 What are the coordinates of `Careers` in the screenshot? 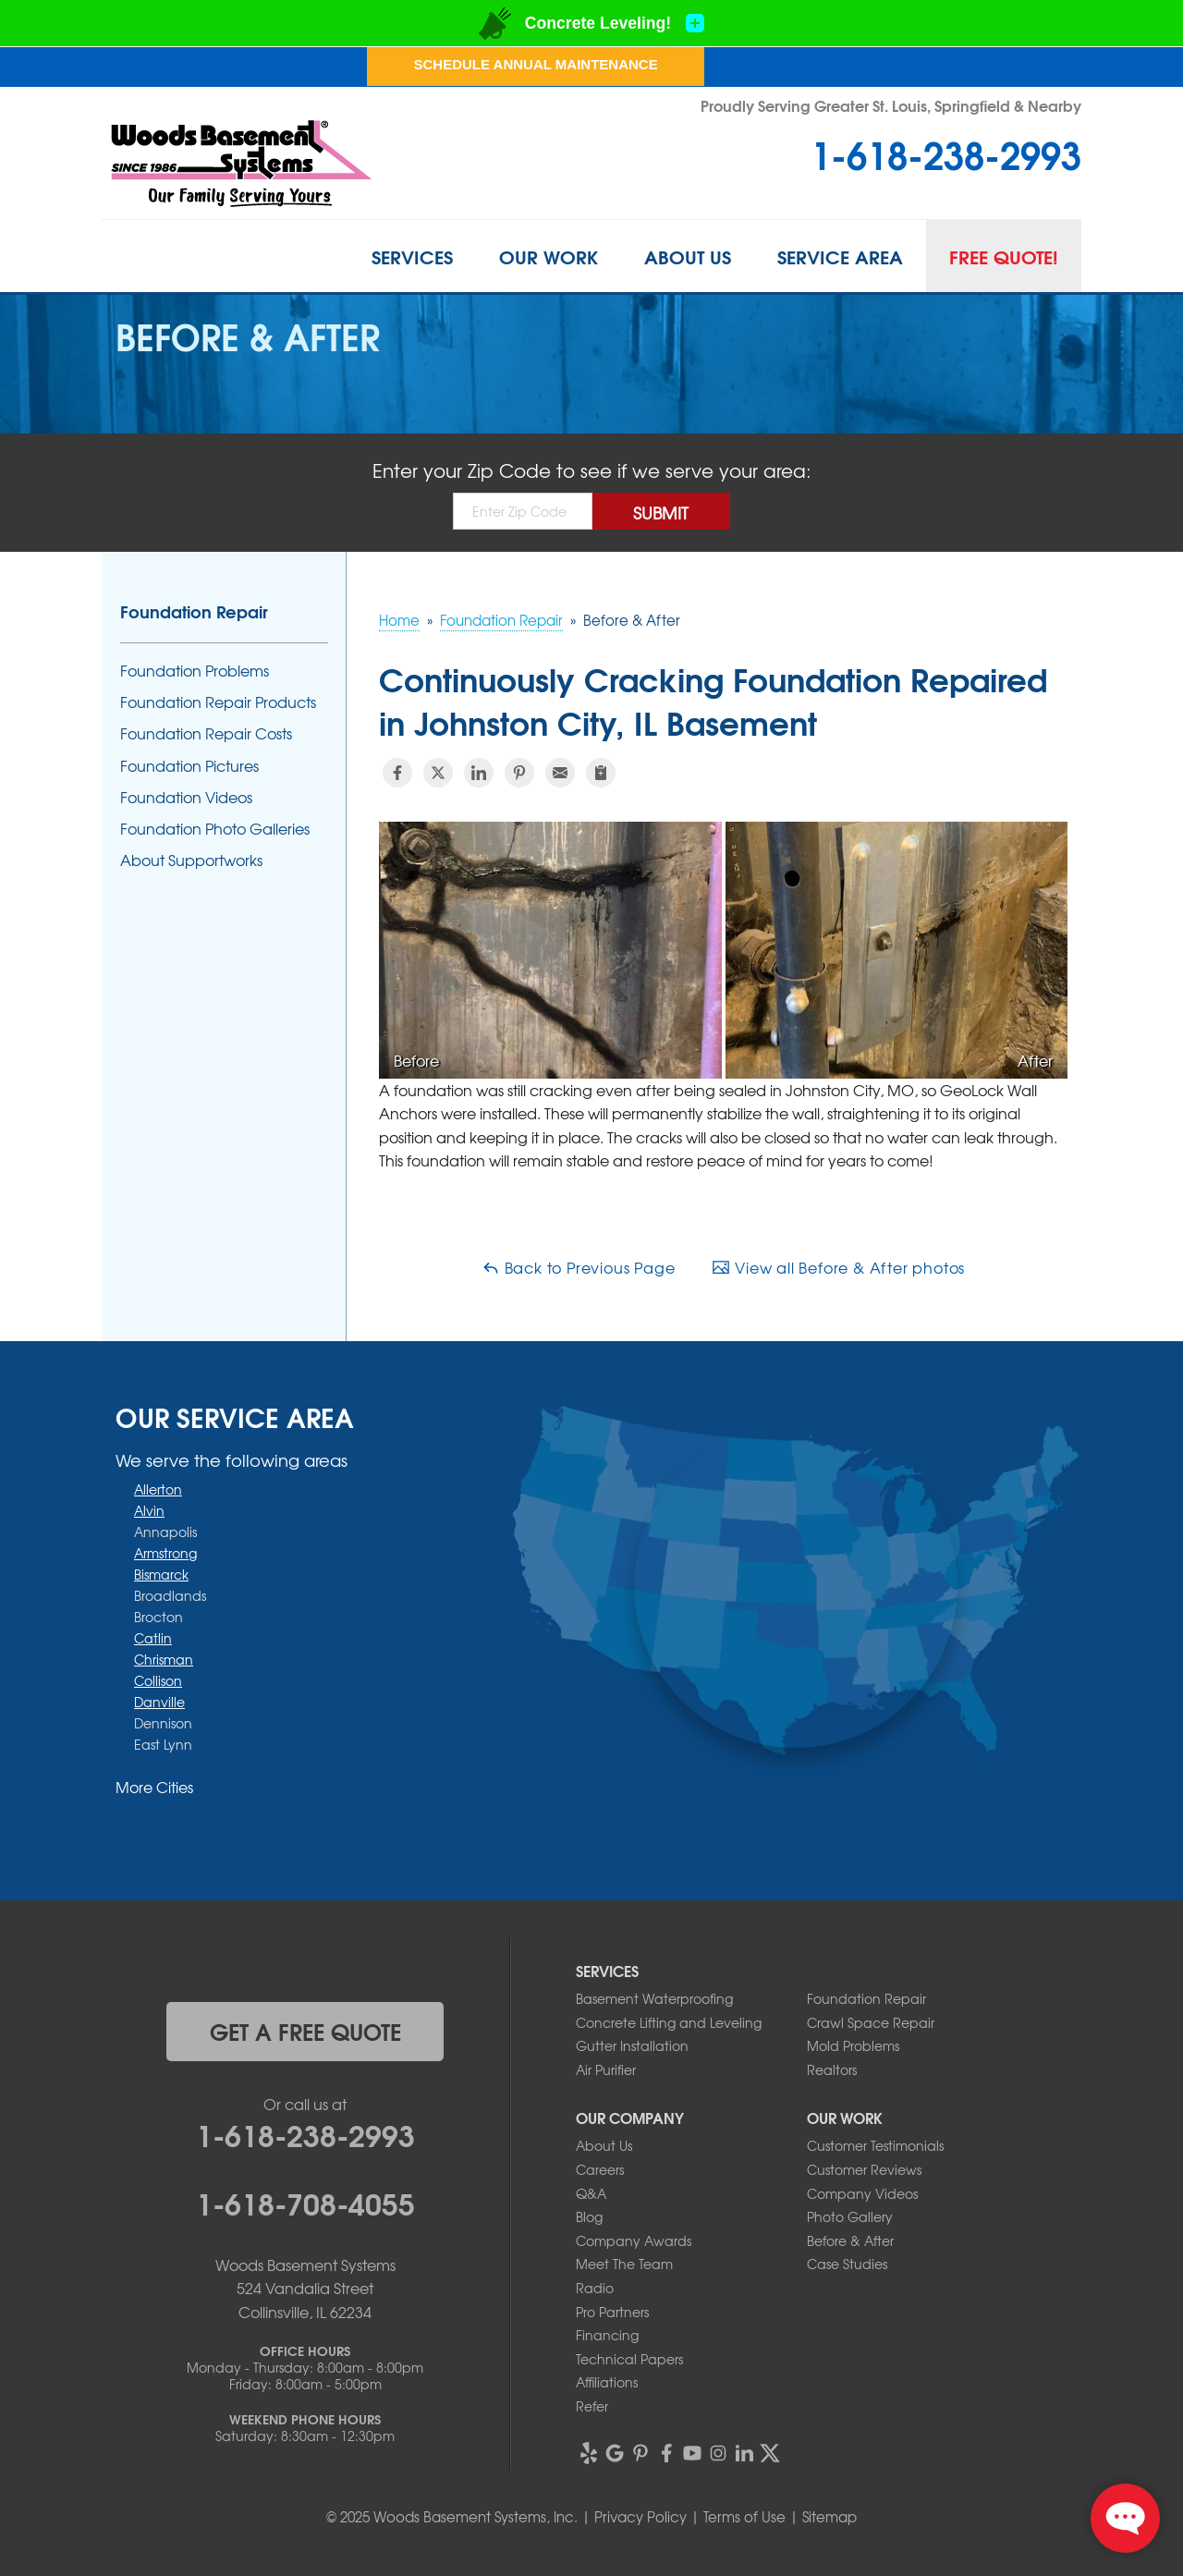 It's located at (600, 2169).